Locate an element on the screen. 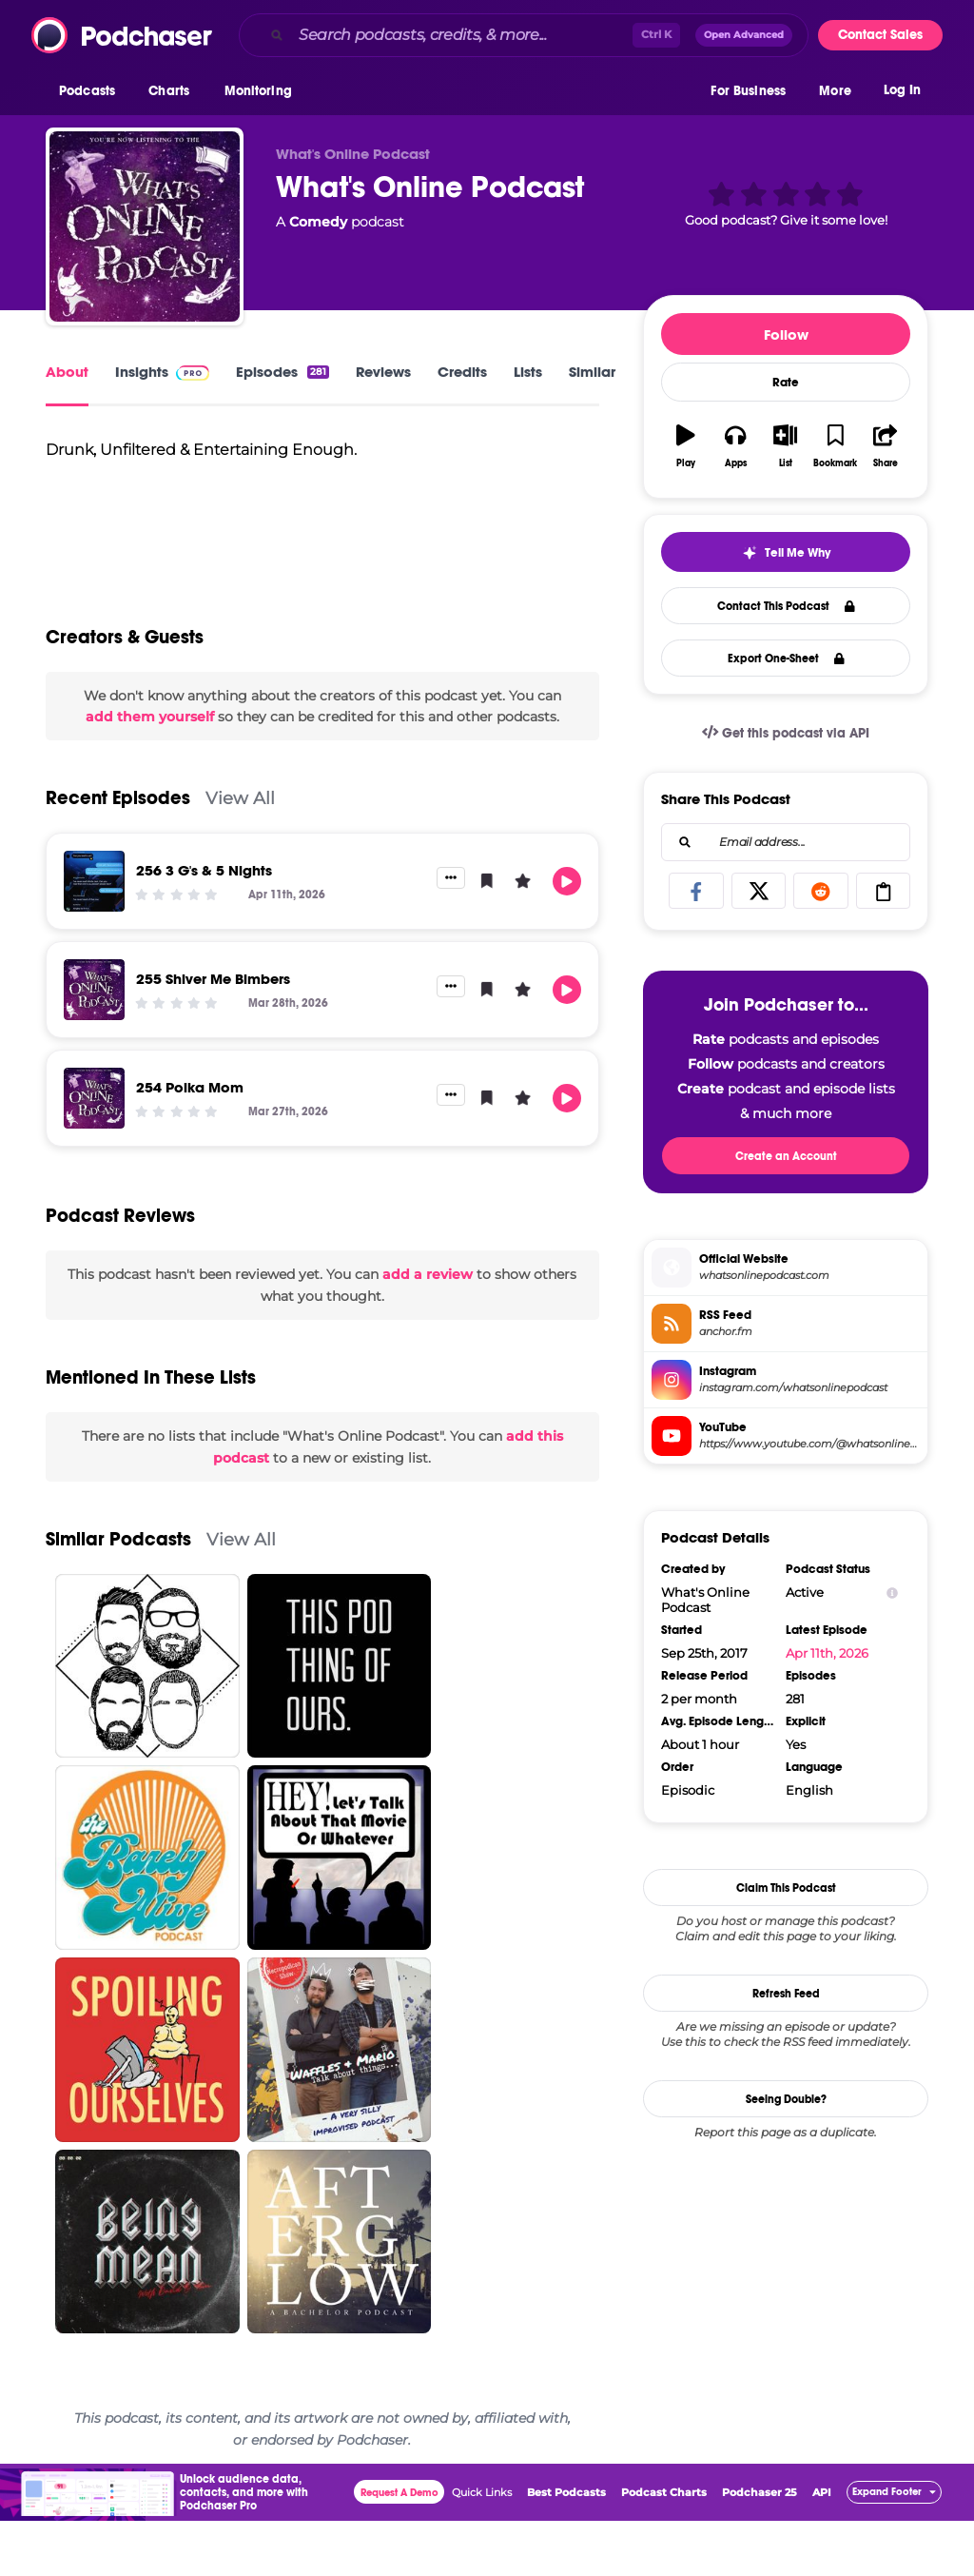 The height and width of the screenshot is (2576, 974). [255 Shiver Me Bimbers] is located at coordinates (94, 1044).